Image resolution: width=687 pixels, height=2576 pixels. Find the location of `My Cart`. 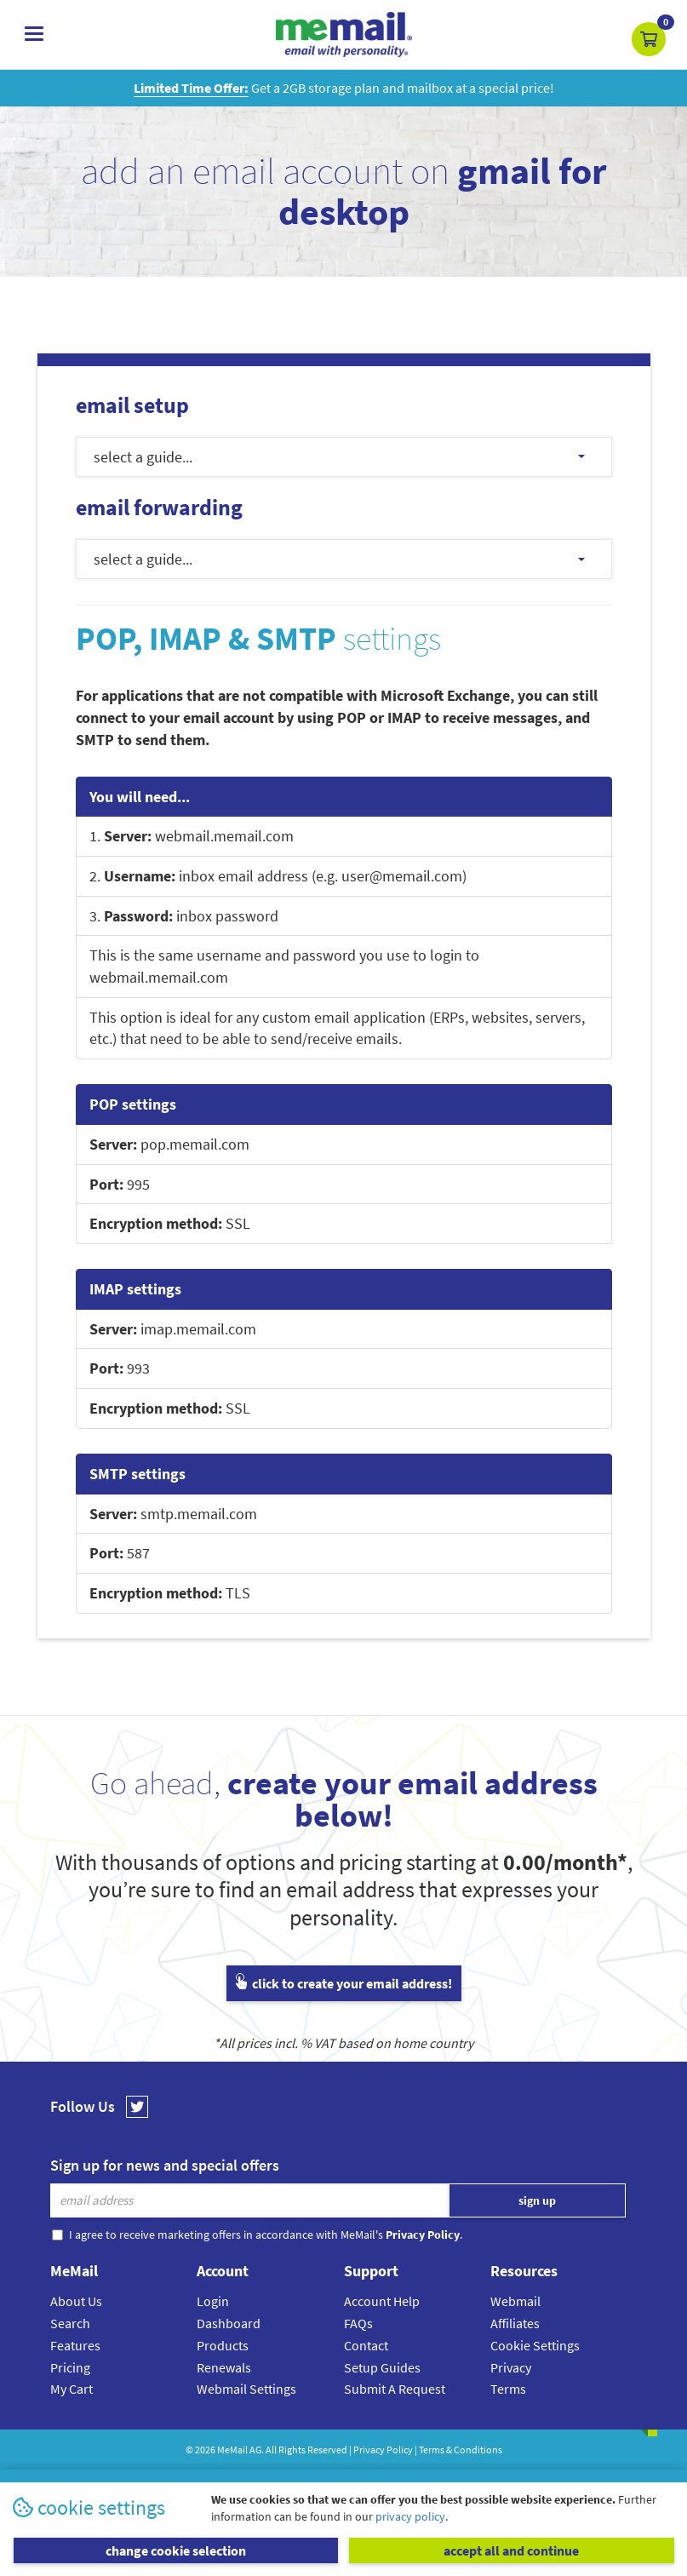

My Cart is located at coordinates (71, 2388).